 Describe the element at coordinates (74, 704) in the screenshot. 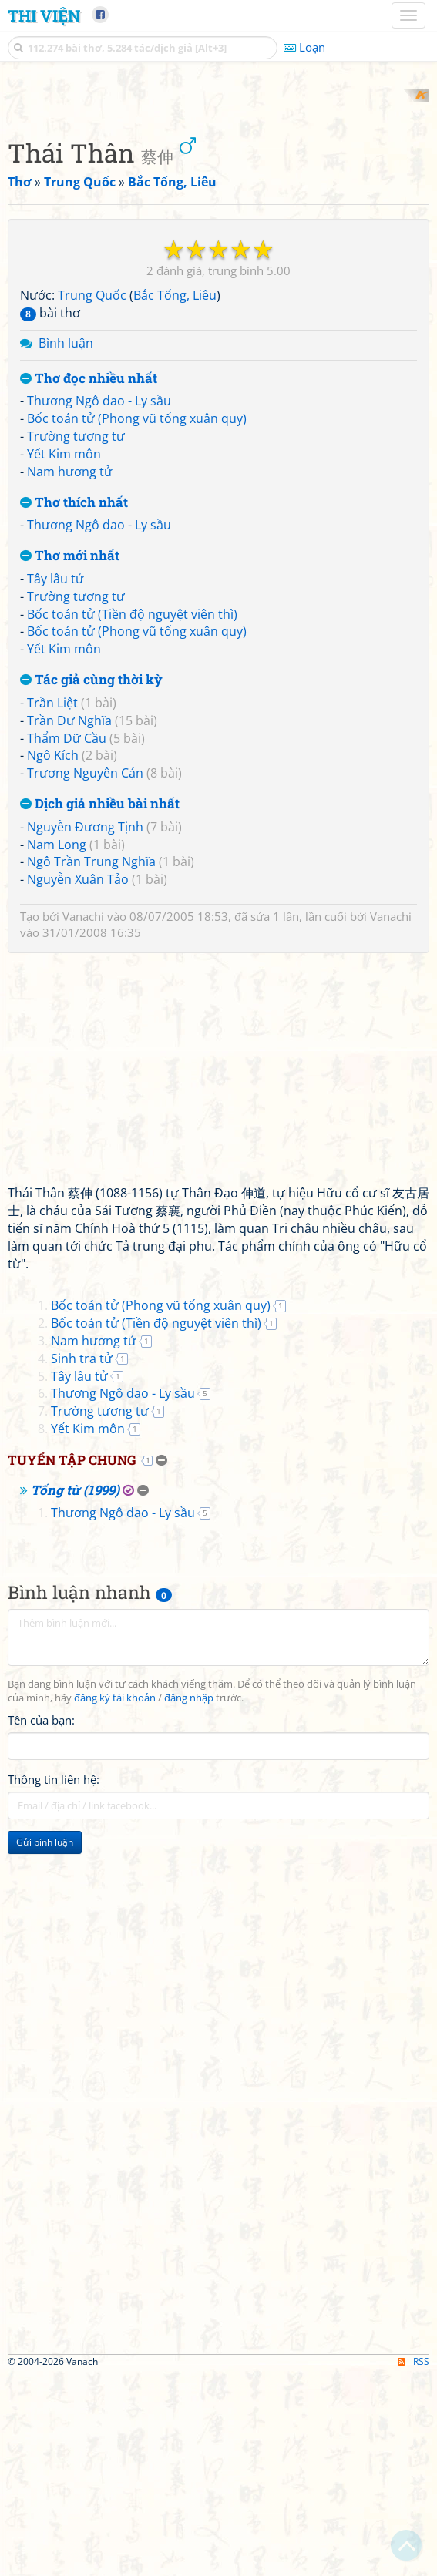

I see `Thơ thích nhất` at that location.